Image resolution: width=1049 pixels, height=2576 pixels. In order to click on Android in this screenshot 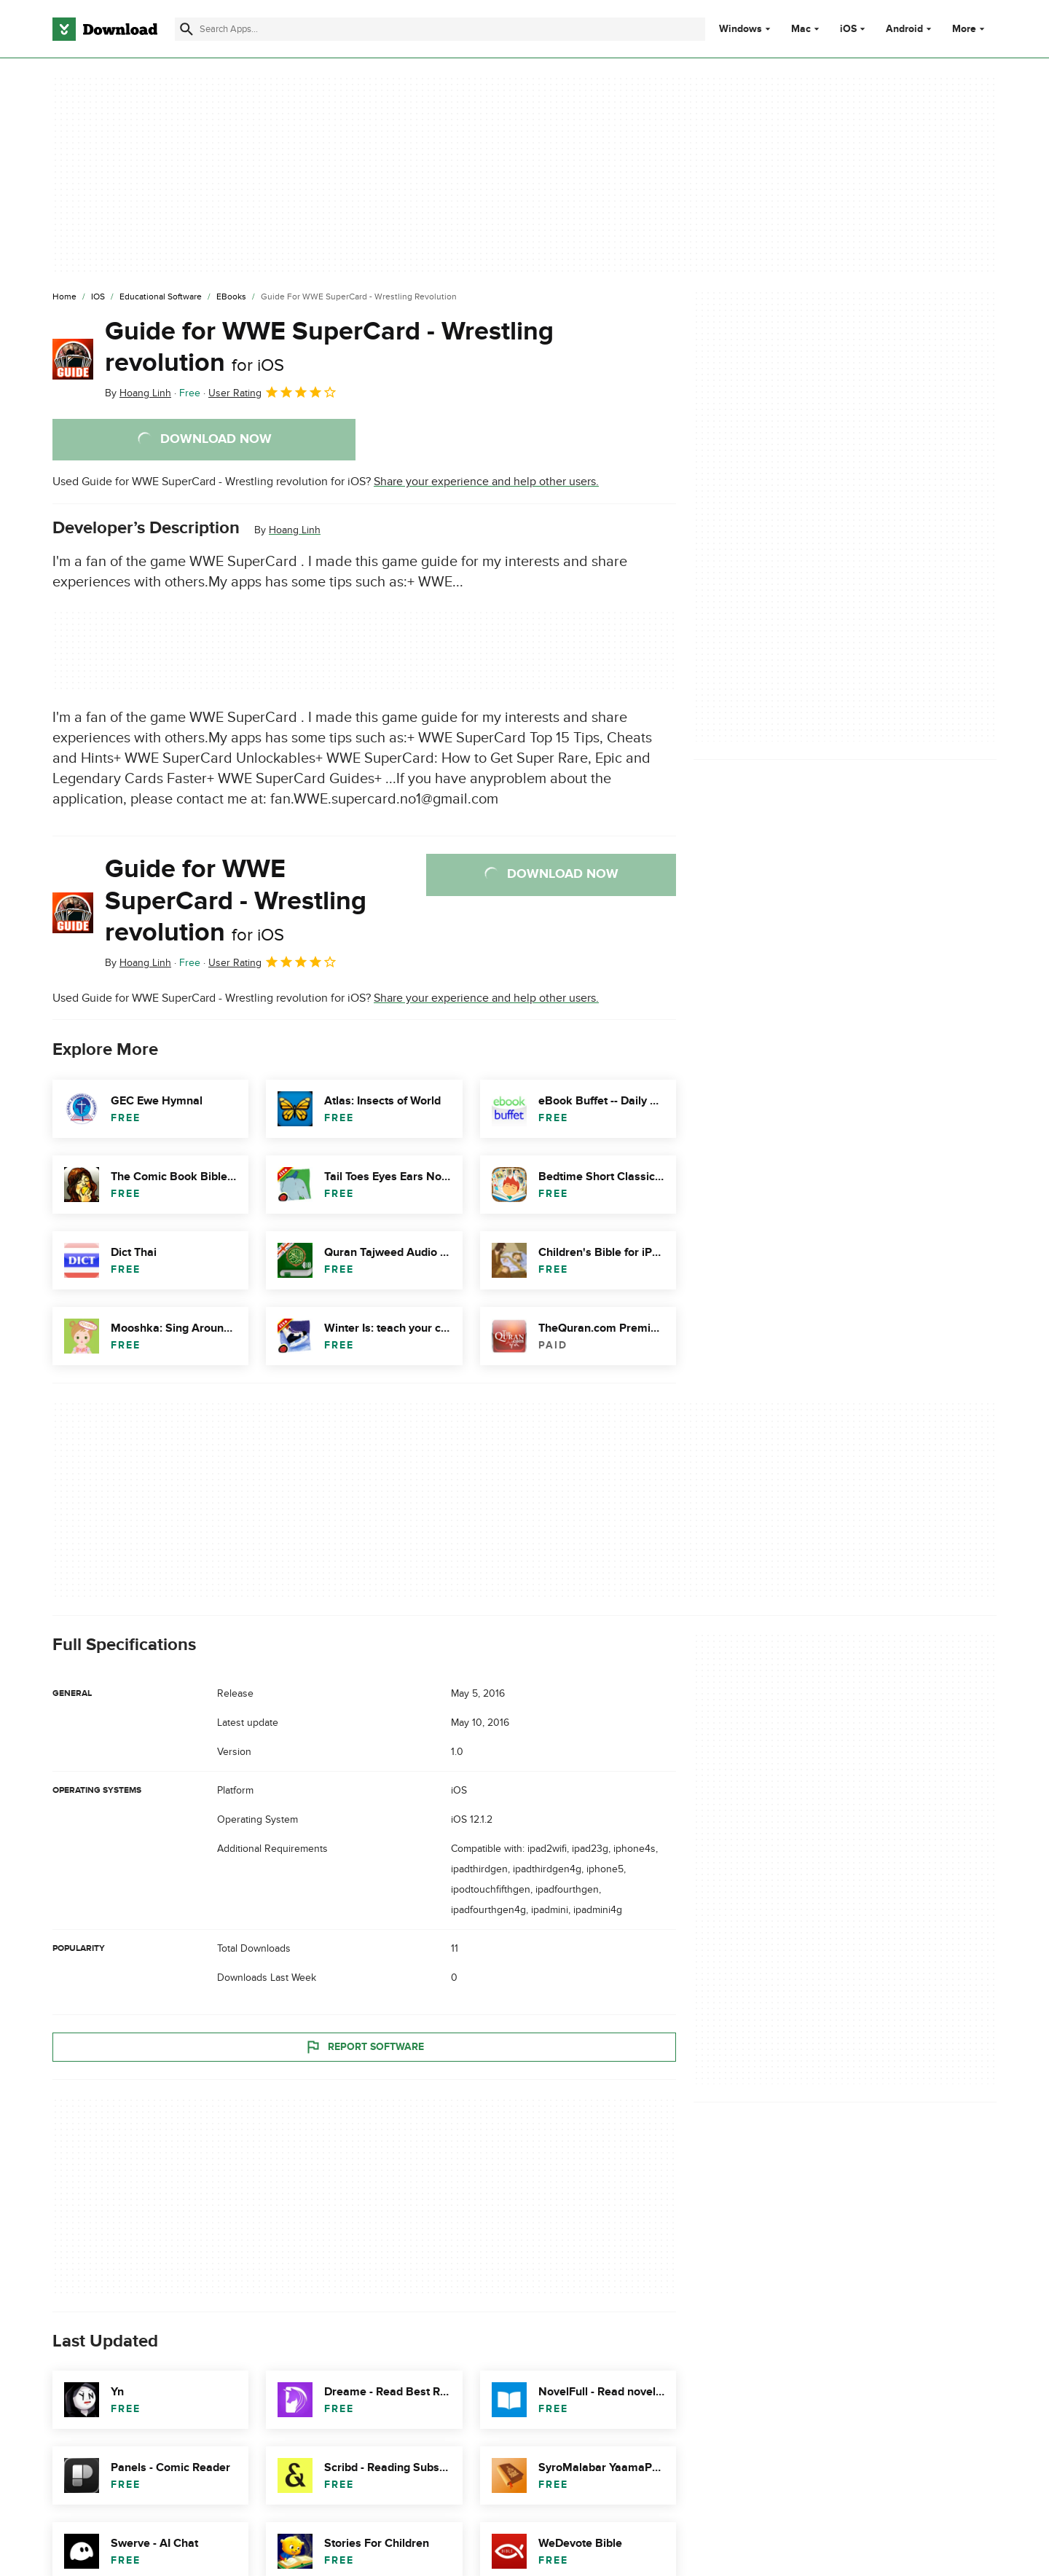, I will do `click(904, 29)`.